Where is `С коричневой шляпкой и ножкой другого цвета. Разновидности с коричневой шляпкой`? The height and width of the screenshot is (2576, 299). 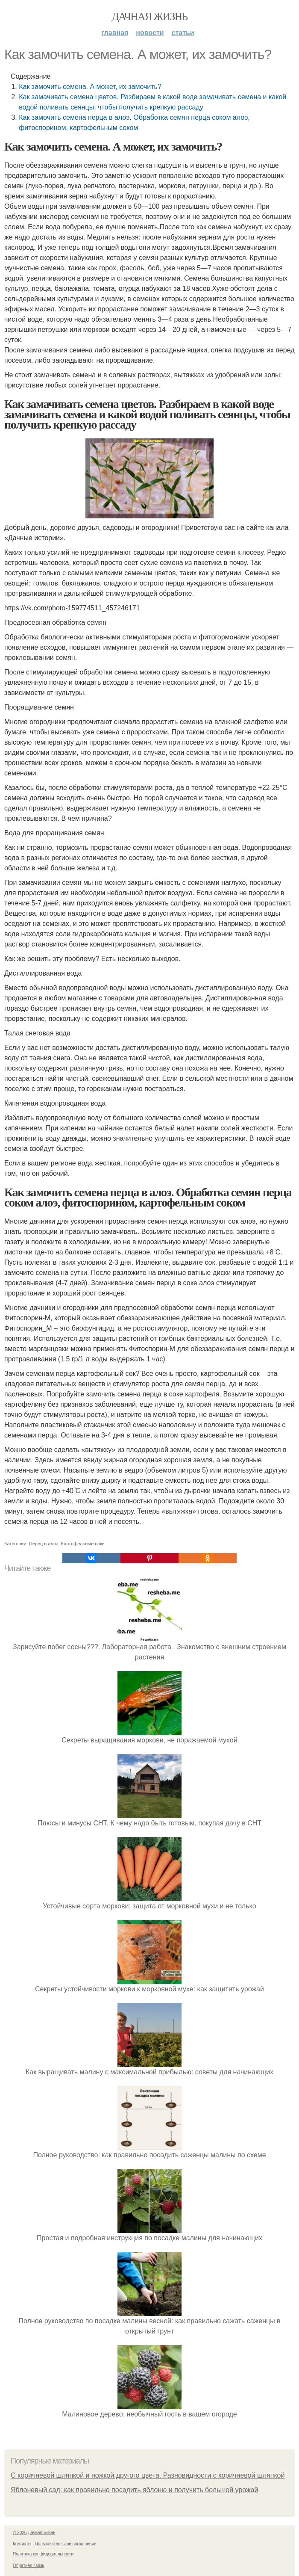 С коричневой шляпкой и ножкой другого цвета. Разновидности с коричневой шляпкой is located at coordinates (147, 2475).